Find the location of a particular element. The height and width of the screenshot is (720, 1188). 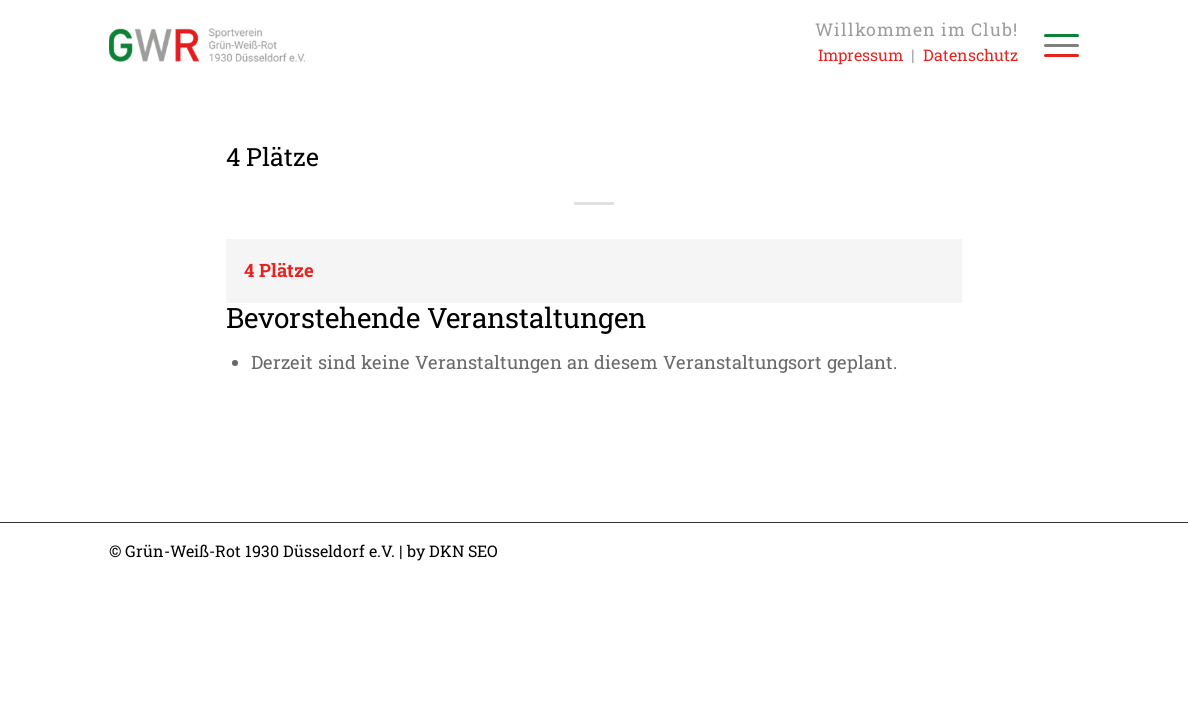

[Menü] is located at coordinates (1055, 45).